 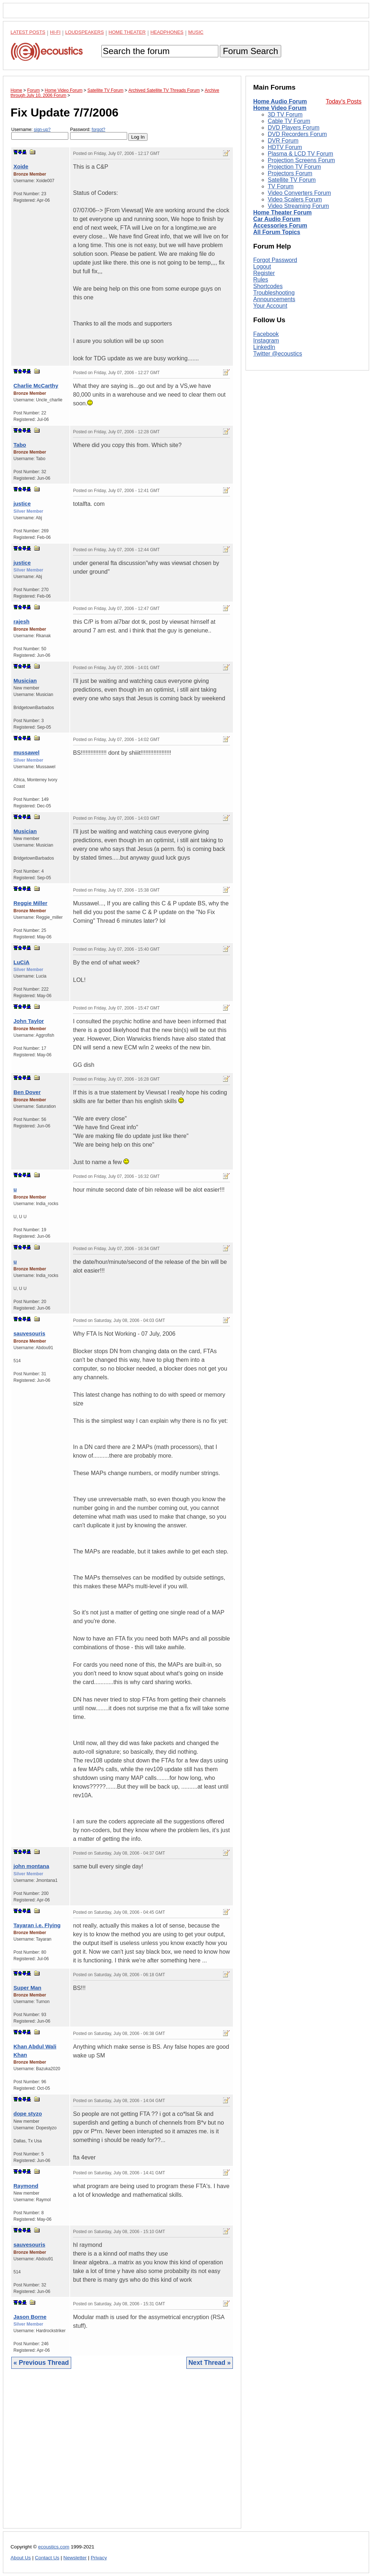 What do you see at coordinates (297, 134) in the screenshot?
I see `DVD Recorders Forum` at bounding box center [297, 134].